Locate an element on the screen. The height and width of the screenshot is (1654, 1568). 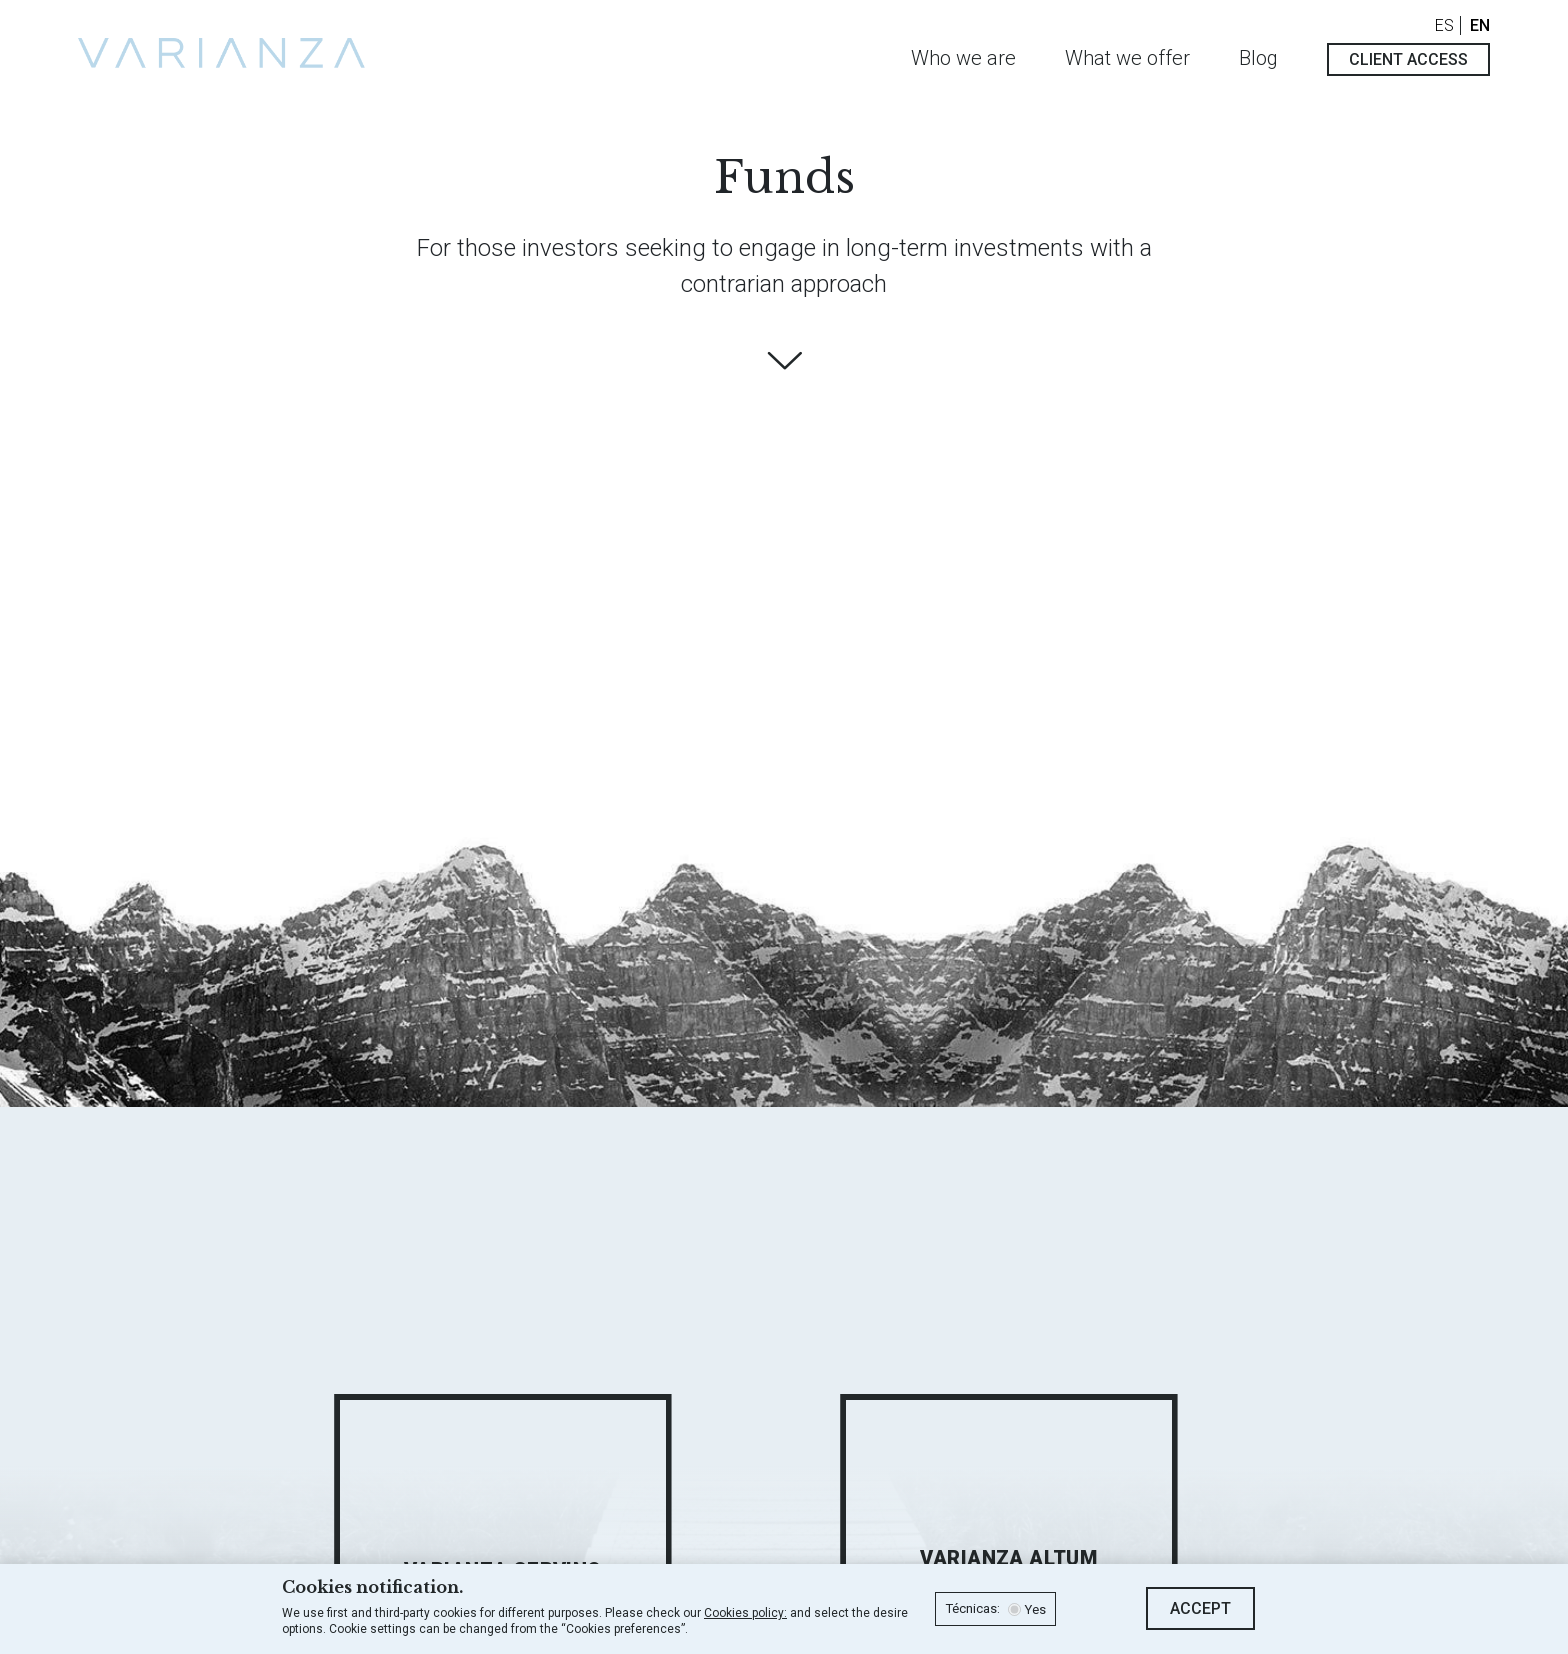
Client access is located at coordinates (1408, 59).